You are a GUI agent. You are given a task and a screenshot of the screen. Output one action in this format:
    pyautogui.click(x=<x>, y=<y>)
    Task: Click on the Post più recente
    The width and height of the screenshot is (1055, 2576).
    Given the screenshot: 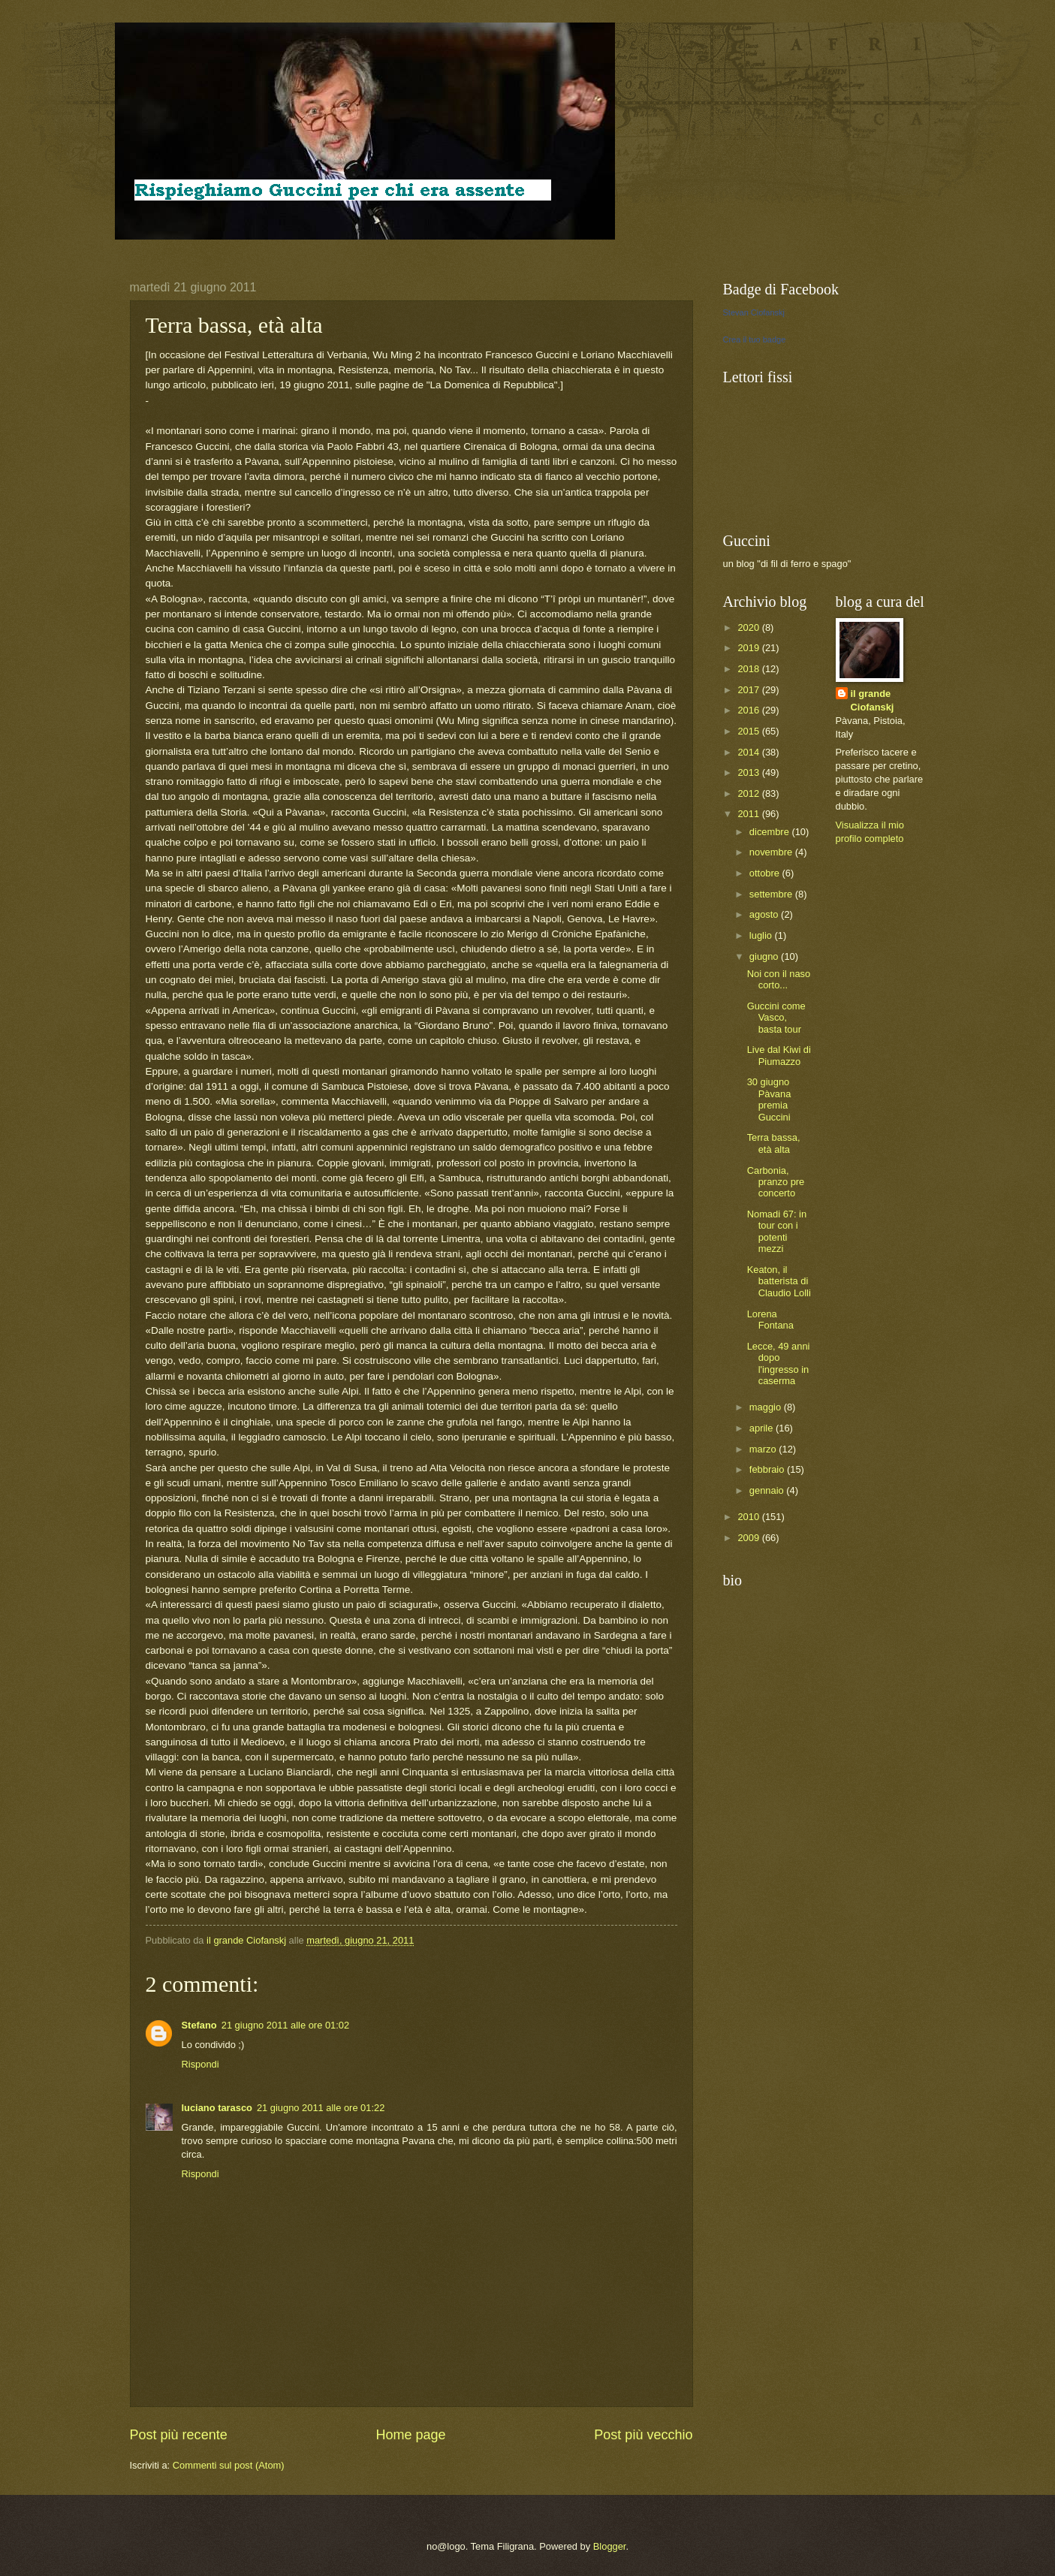 What is the action you would take?
    pyautogui.click(x=179, y=2434)
    